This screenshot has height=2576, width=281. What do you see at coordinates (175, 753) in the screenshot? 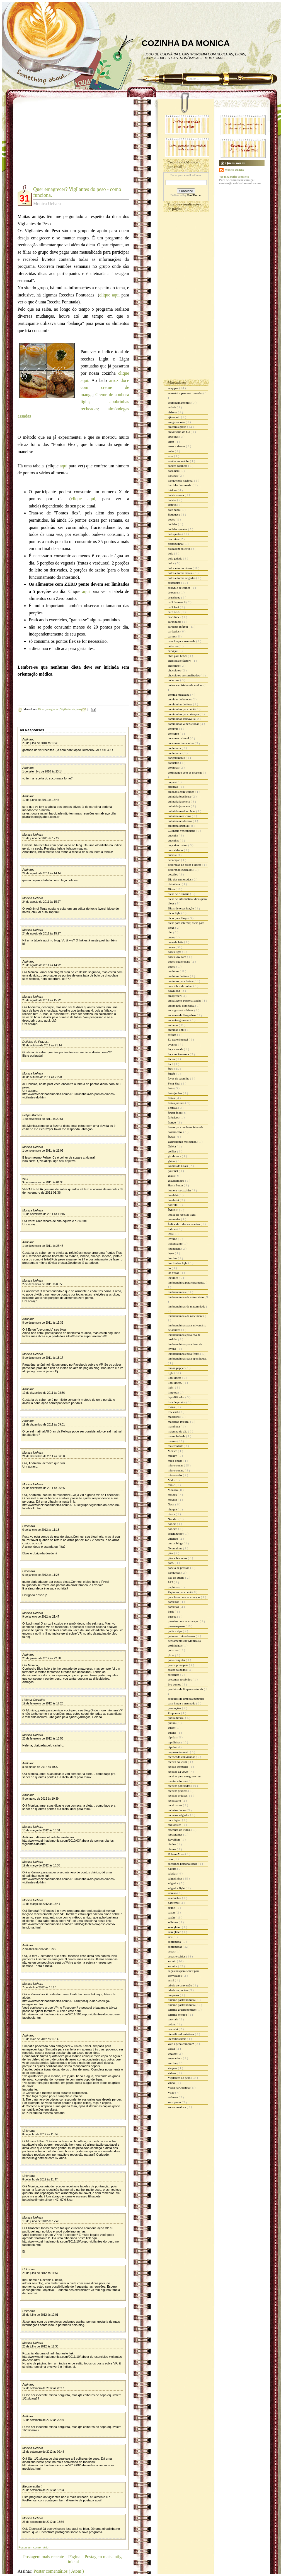
I see `confeitaria.` at bounding box center [175, 753].